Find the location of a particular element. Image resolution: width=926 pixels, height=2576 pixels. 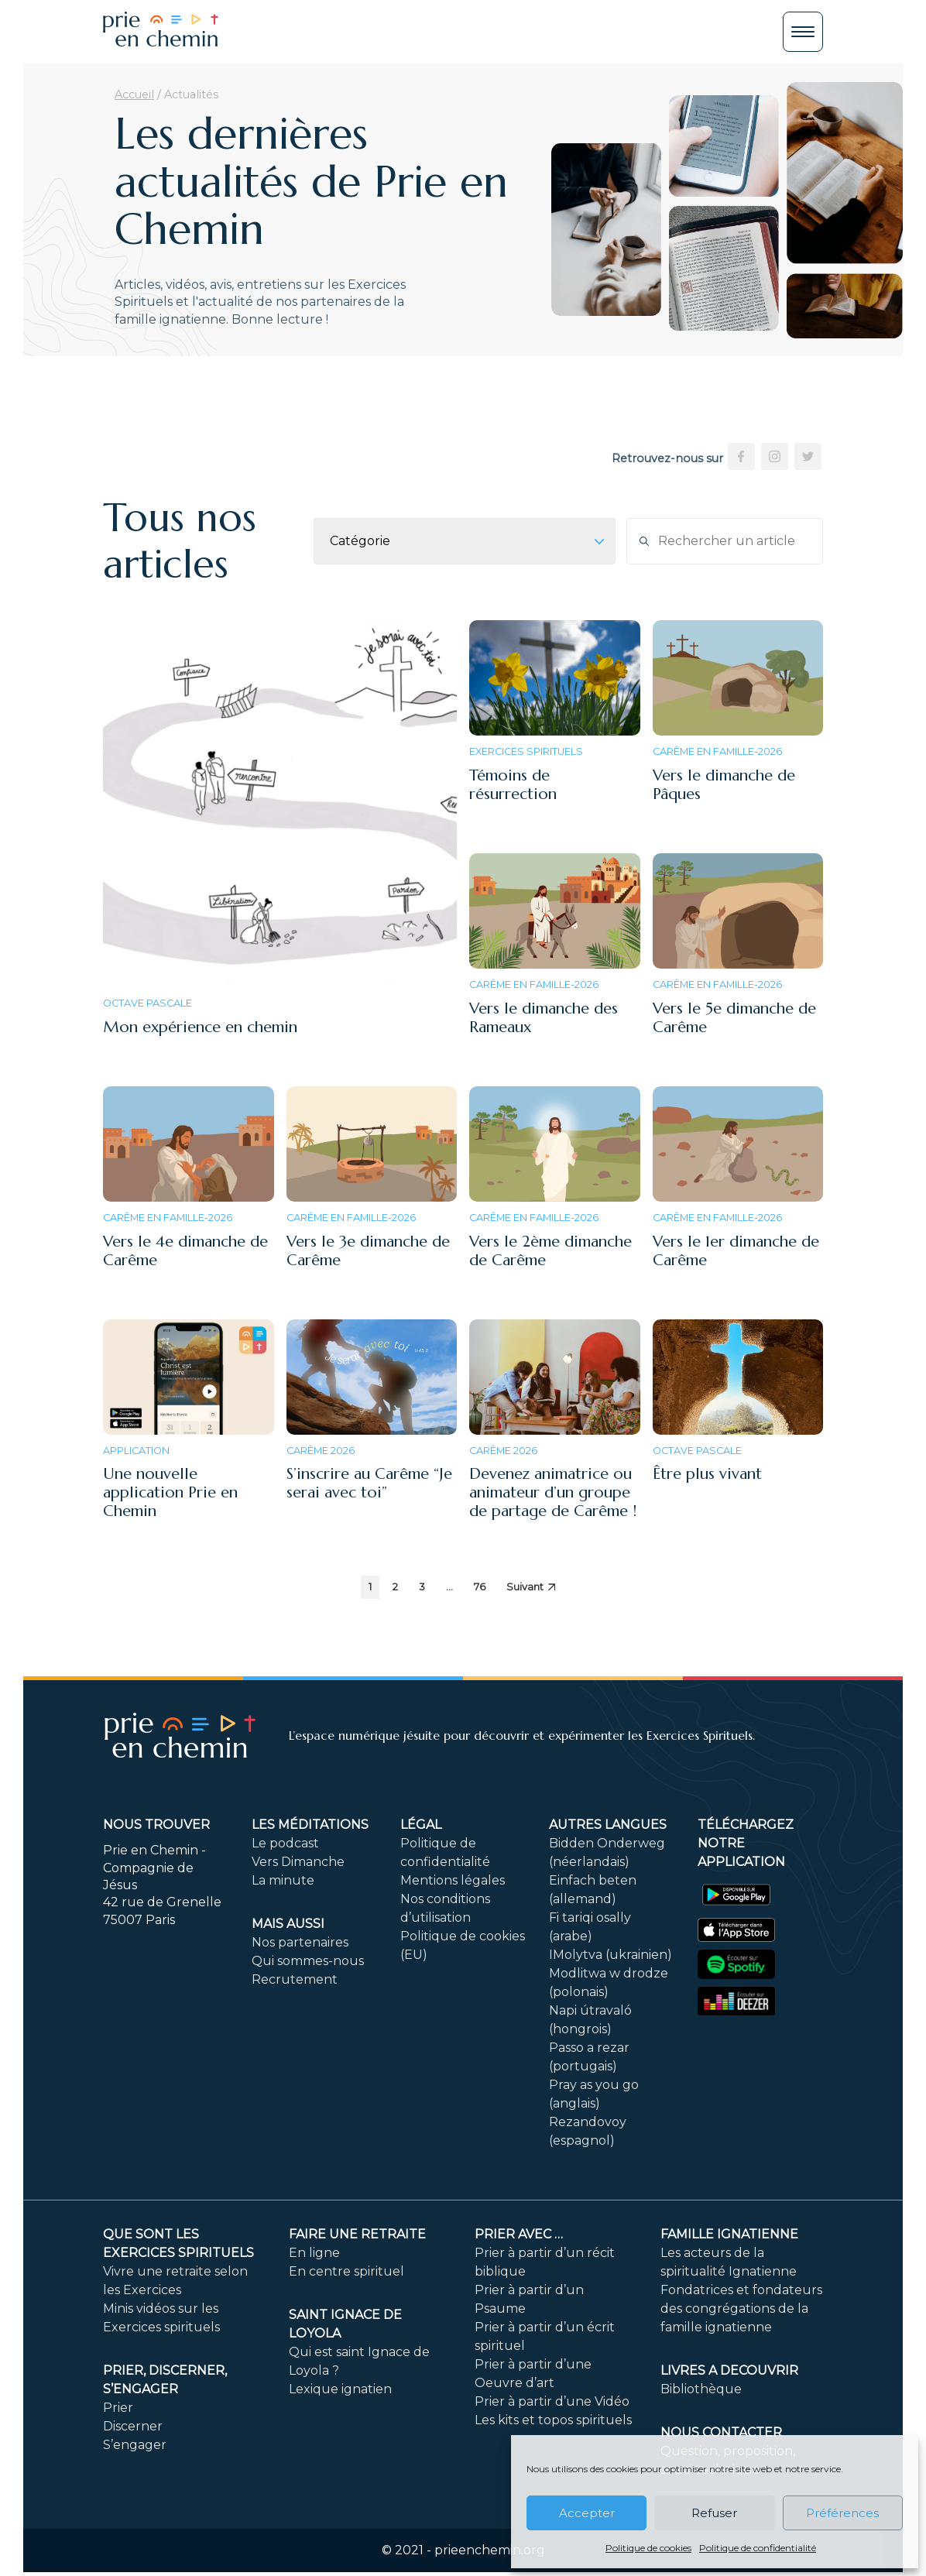

Mais aussi is located at coordinates (288, 1923).